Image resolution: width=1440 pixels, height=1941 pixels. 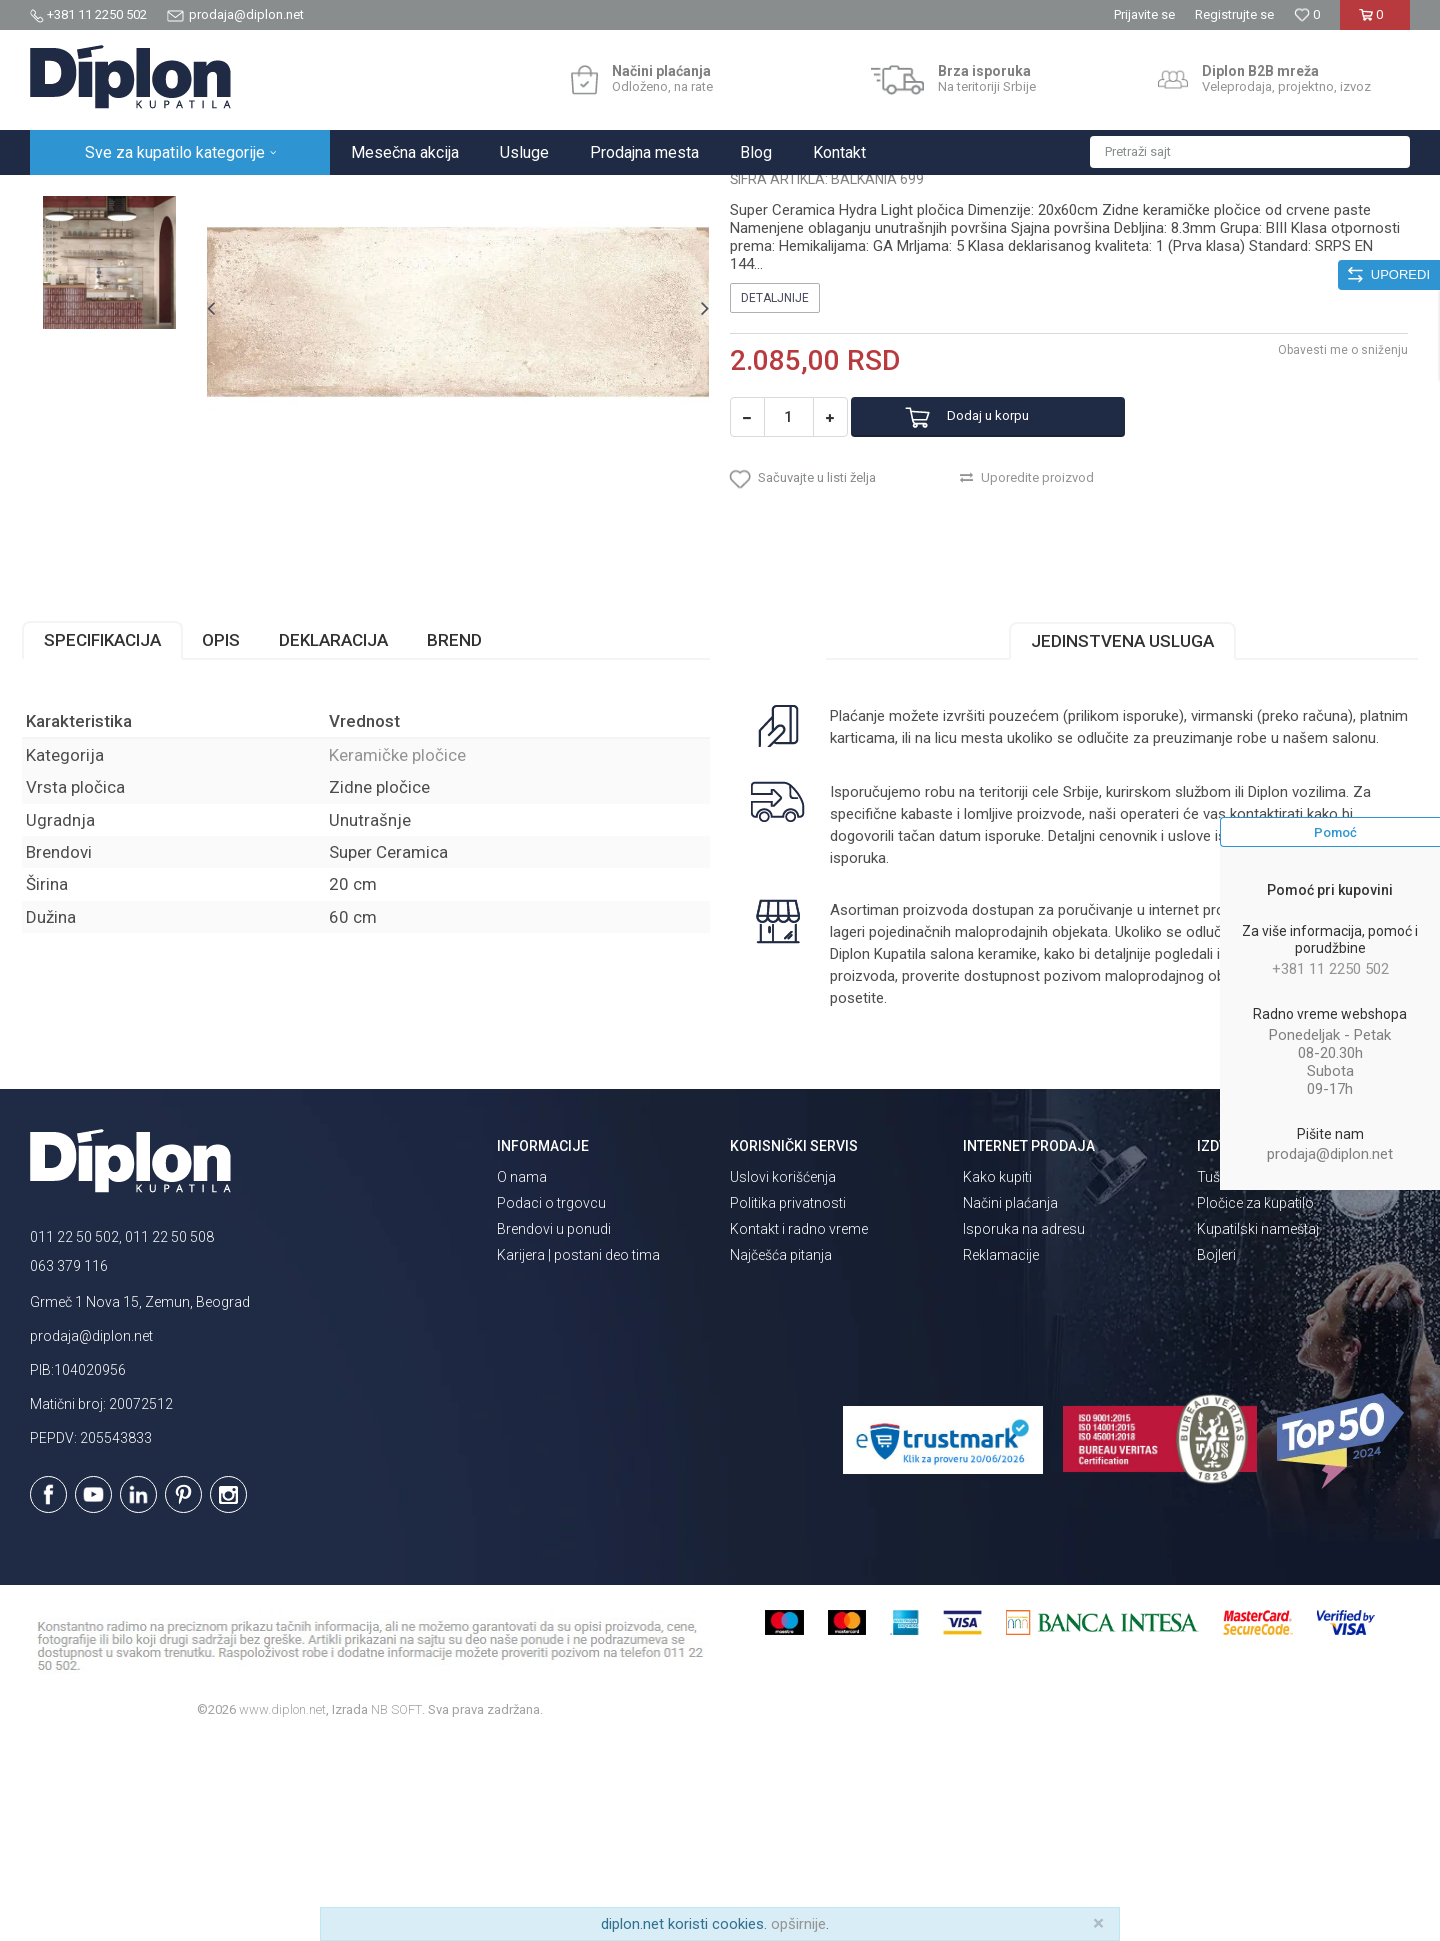 What do you see at coordinates (1307, 14) in the screenshot?
I see `[Omiljeno]` at bounding box center [1307, 14].